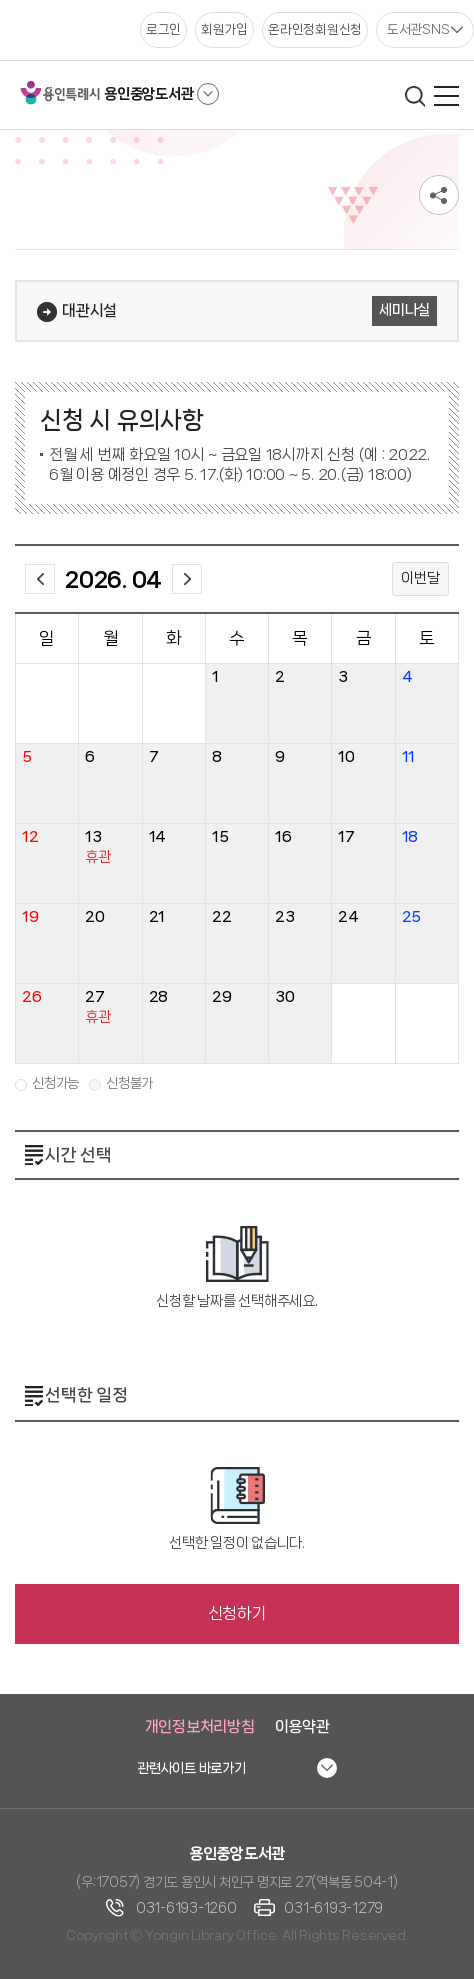 The image size is (474, 1979). I want to click on 관련사이트 바로가기, so click(191, 1768).